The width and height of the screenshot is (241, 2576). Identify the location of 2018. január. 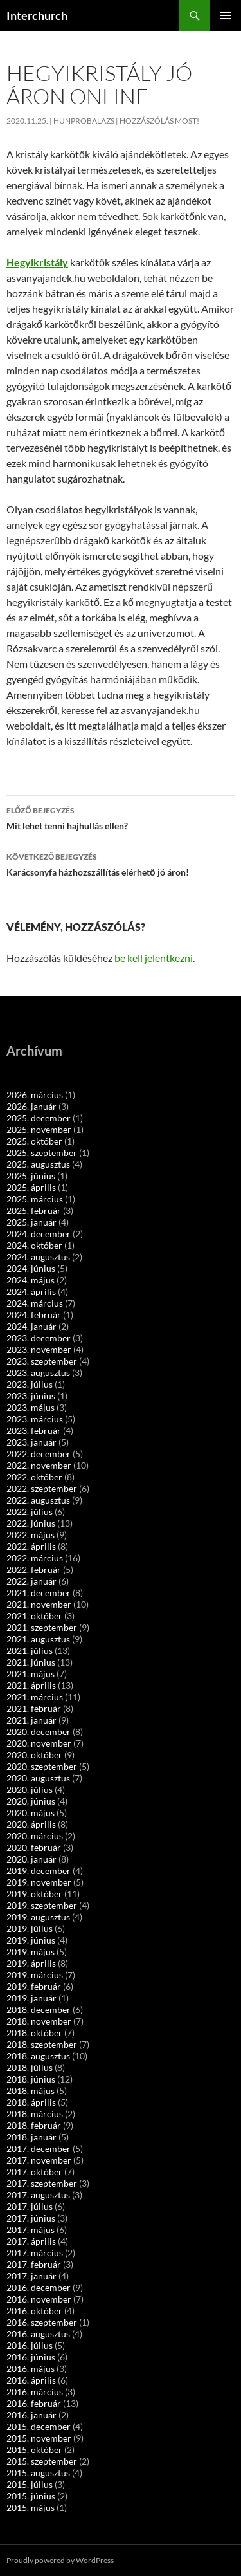
(31, 2136).